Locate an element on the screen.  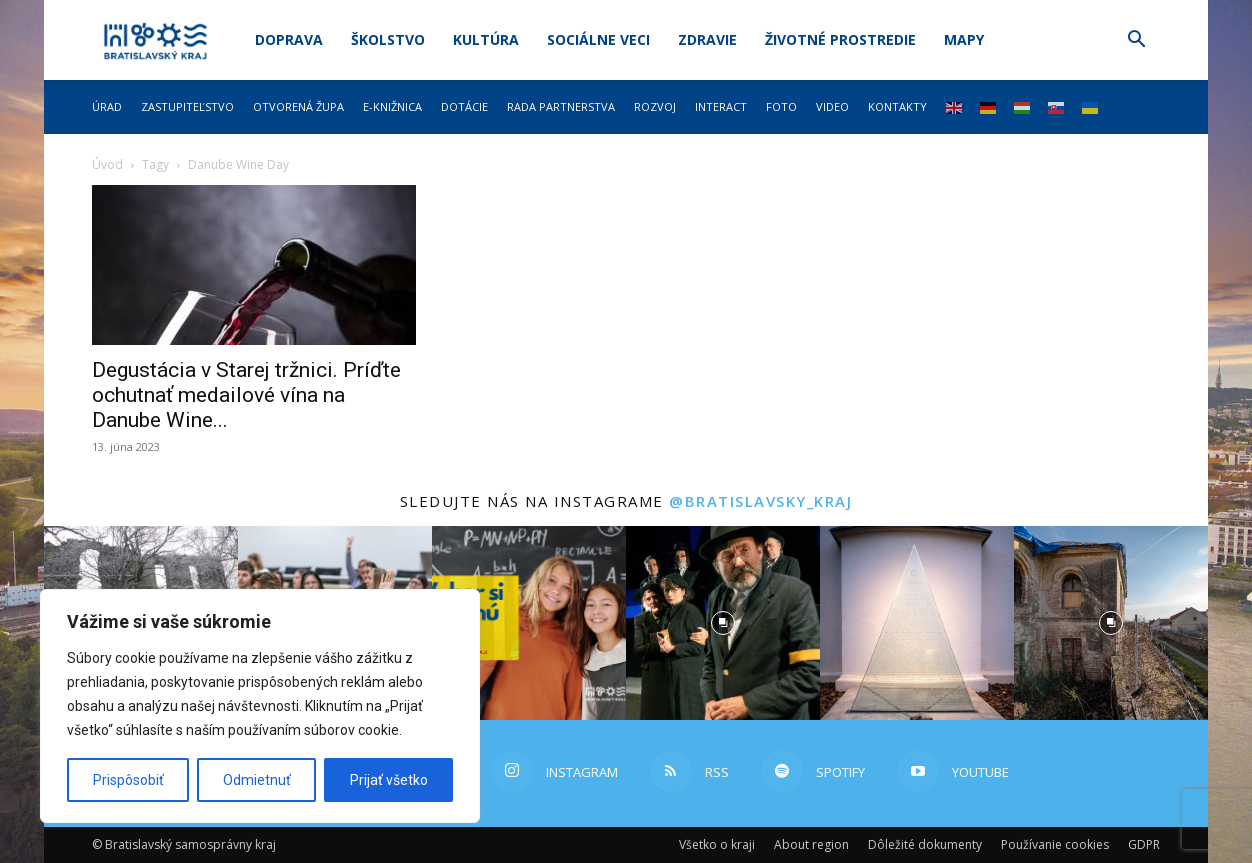
About region is located at coordinates (811, 844).